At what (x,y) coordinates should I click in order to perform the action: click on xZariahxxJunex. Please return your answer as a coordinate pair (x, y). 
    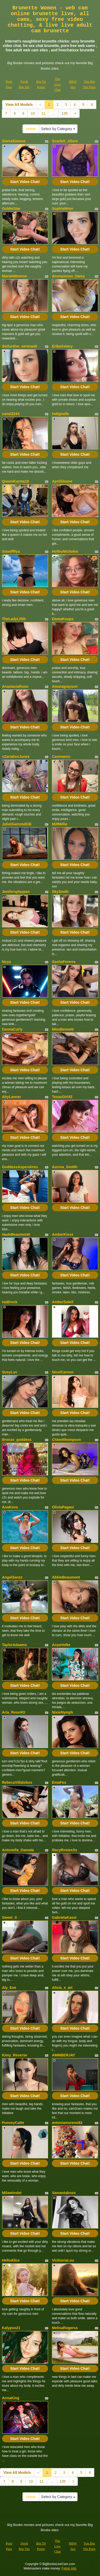
    Looking at the image, I should click on (16, 756).